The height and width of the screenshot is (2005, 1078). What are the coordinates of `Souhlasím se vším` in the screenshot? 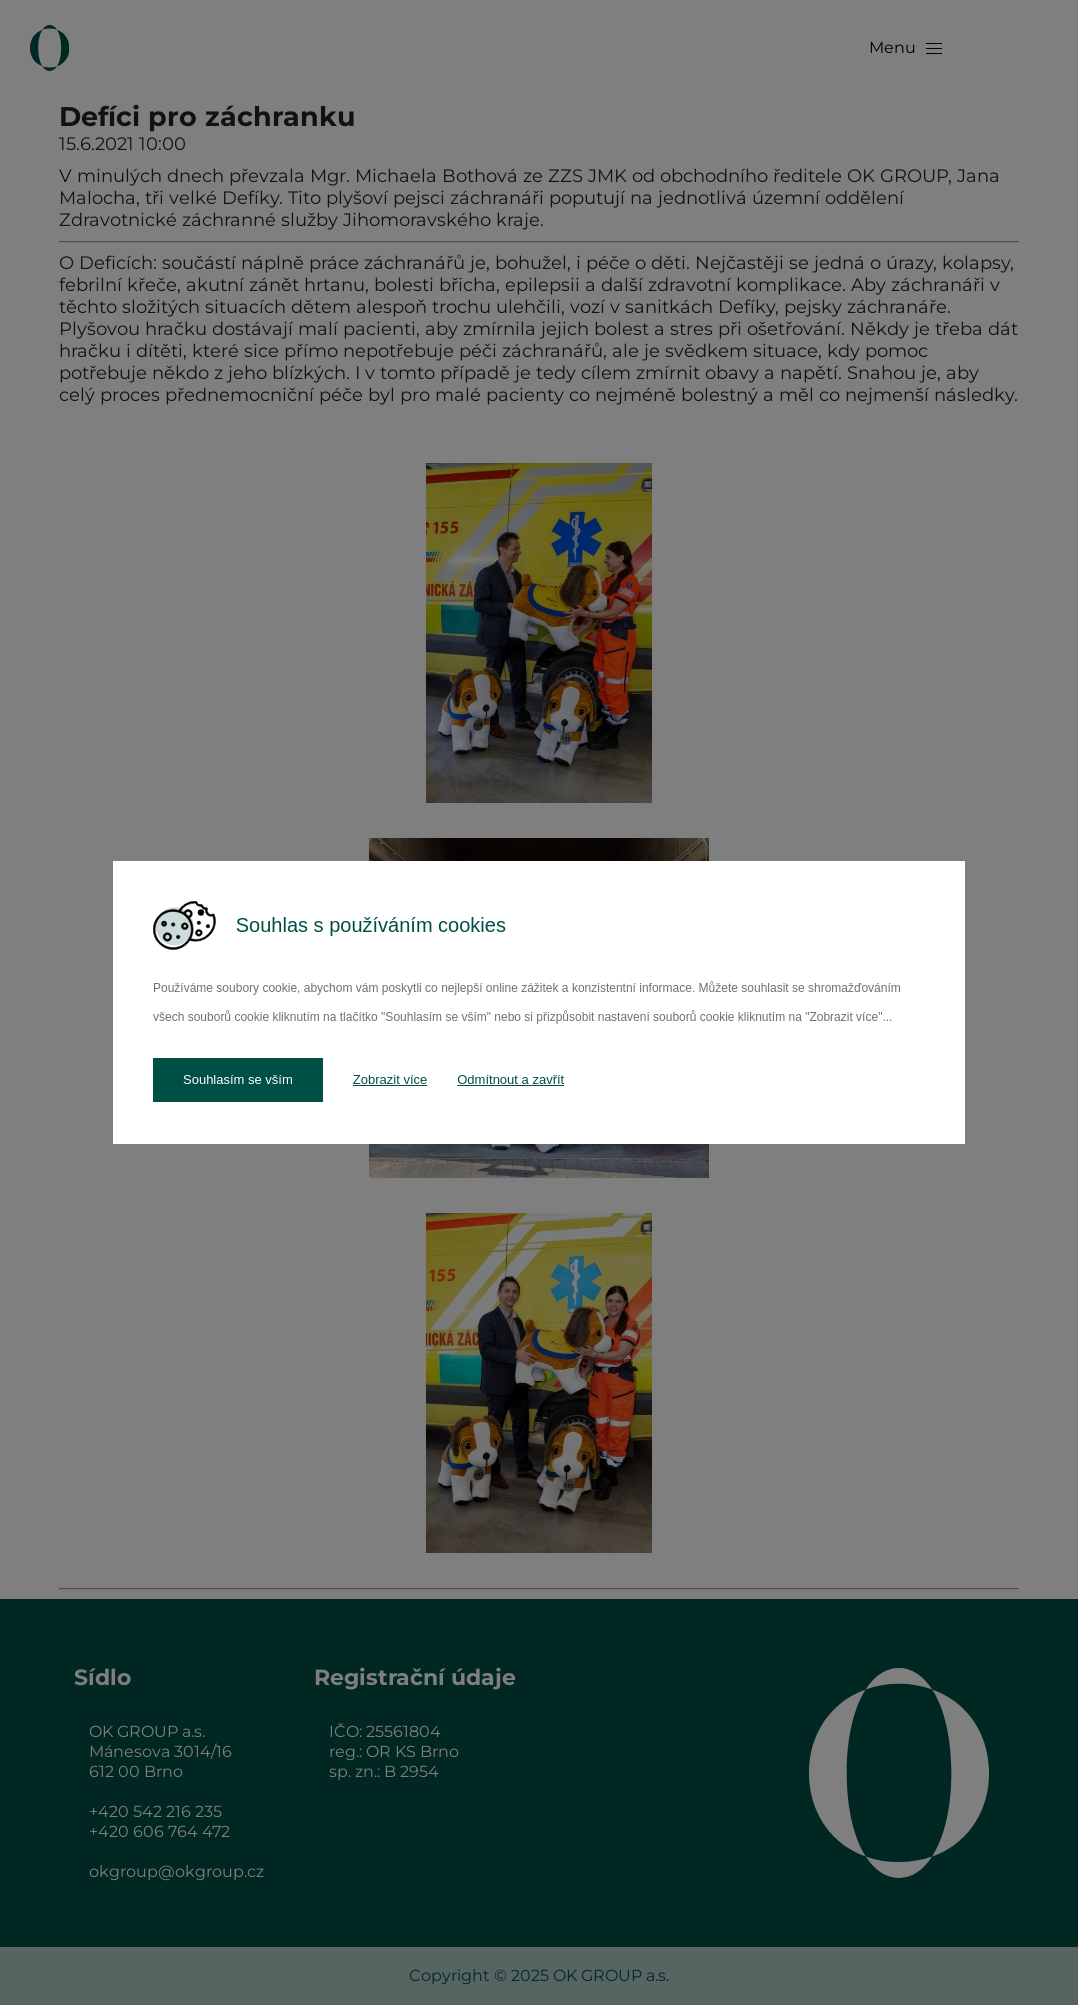 It's located at (238, 1079).